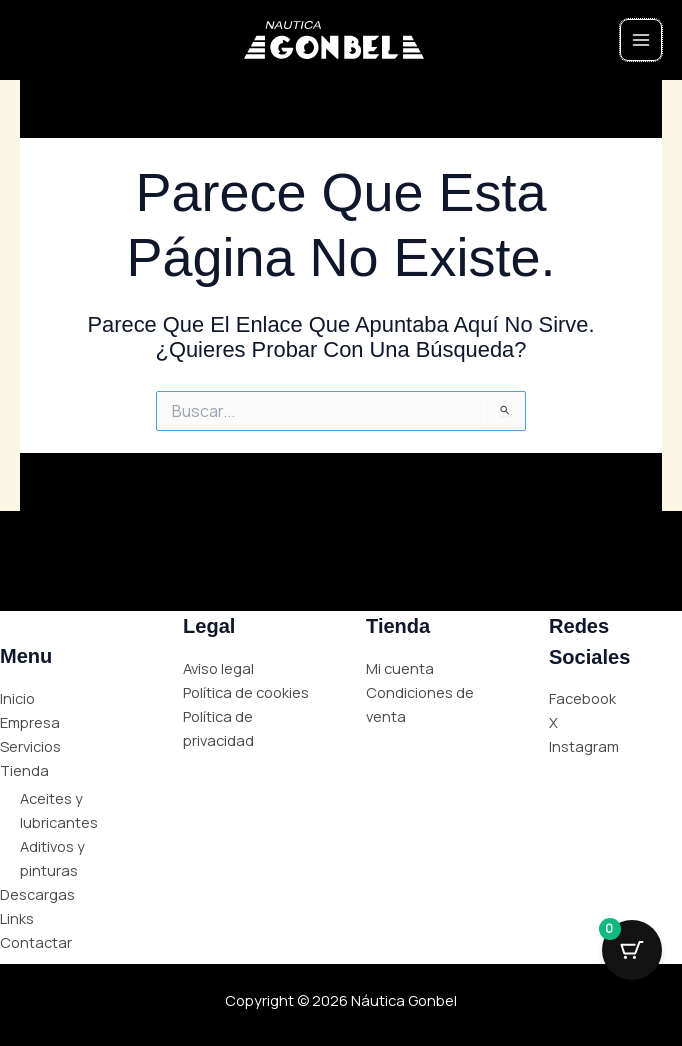 The image size is (682, 1046). Describe the element at coordinates (400, 668) in the screenshot. I see `Mi cuenta` at that location.